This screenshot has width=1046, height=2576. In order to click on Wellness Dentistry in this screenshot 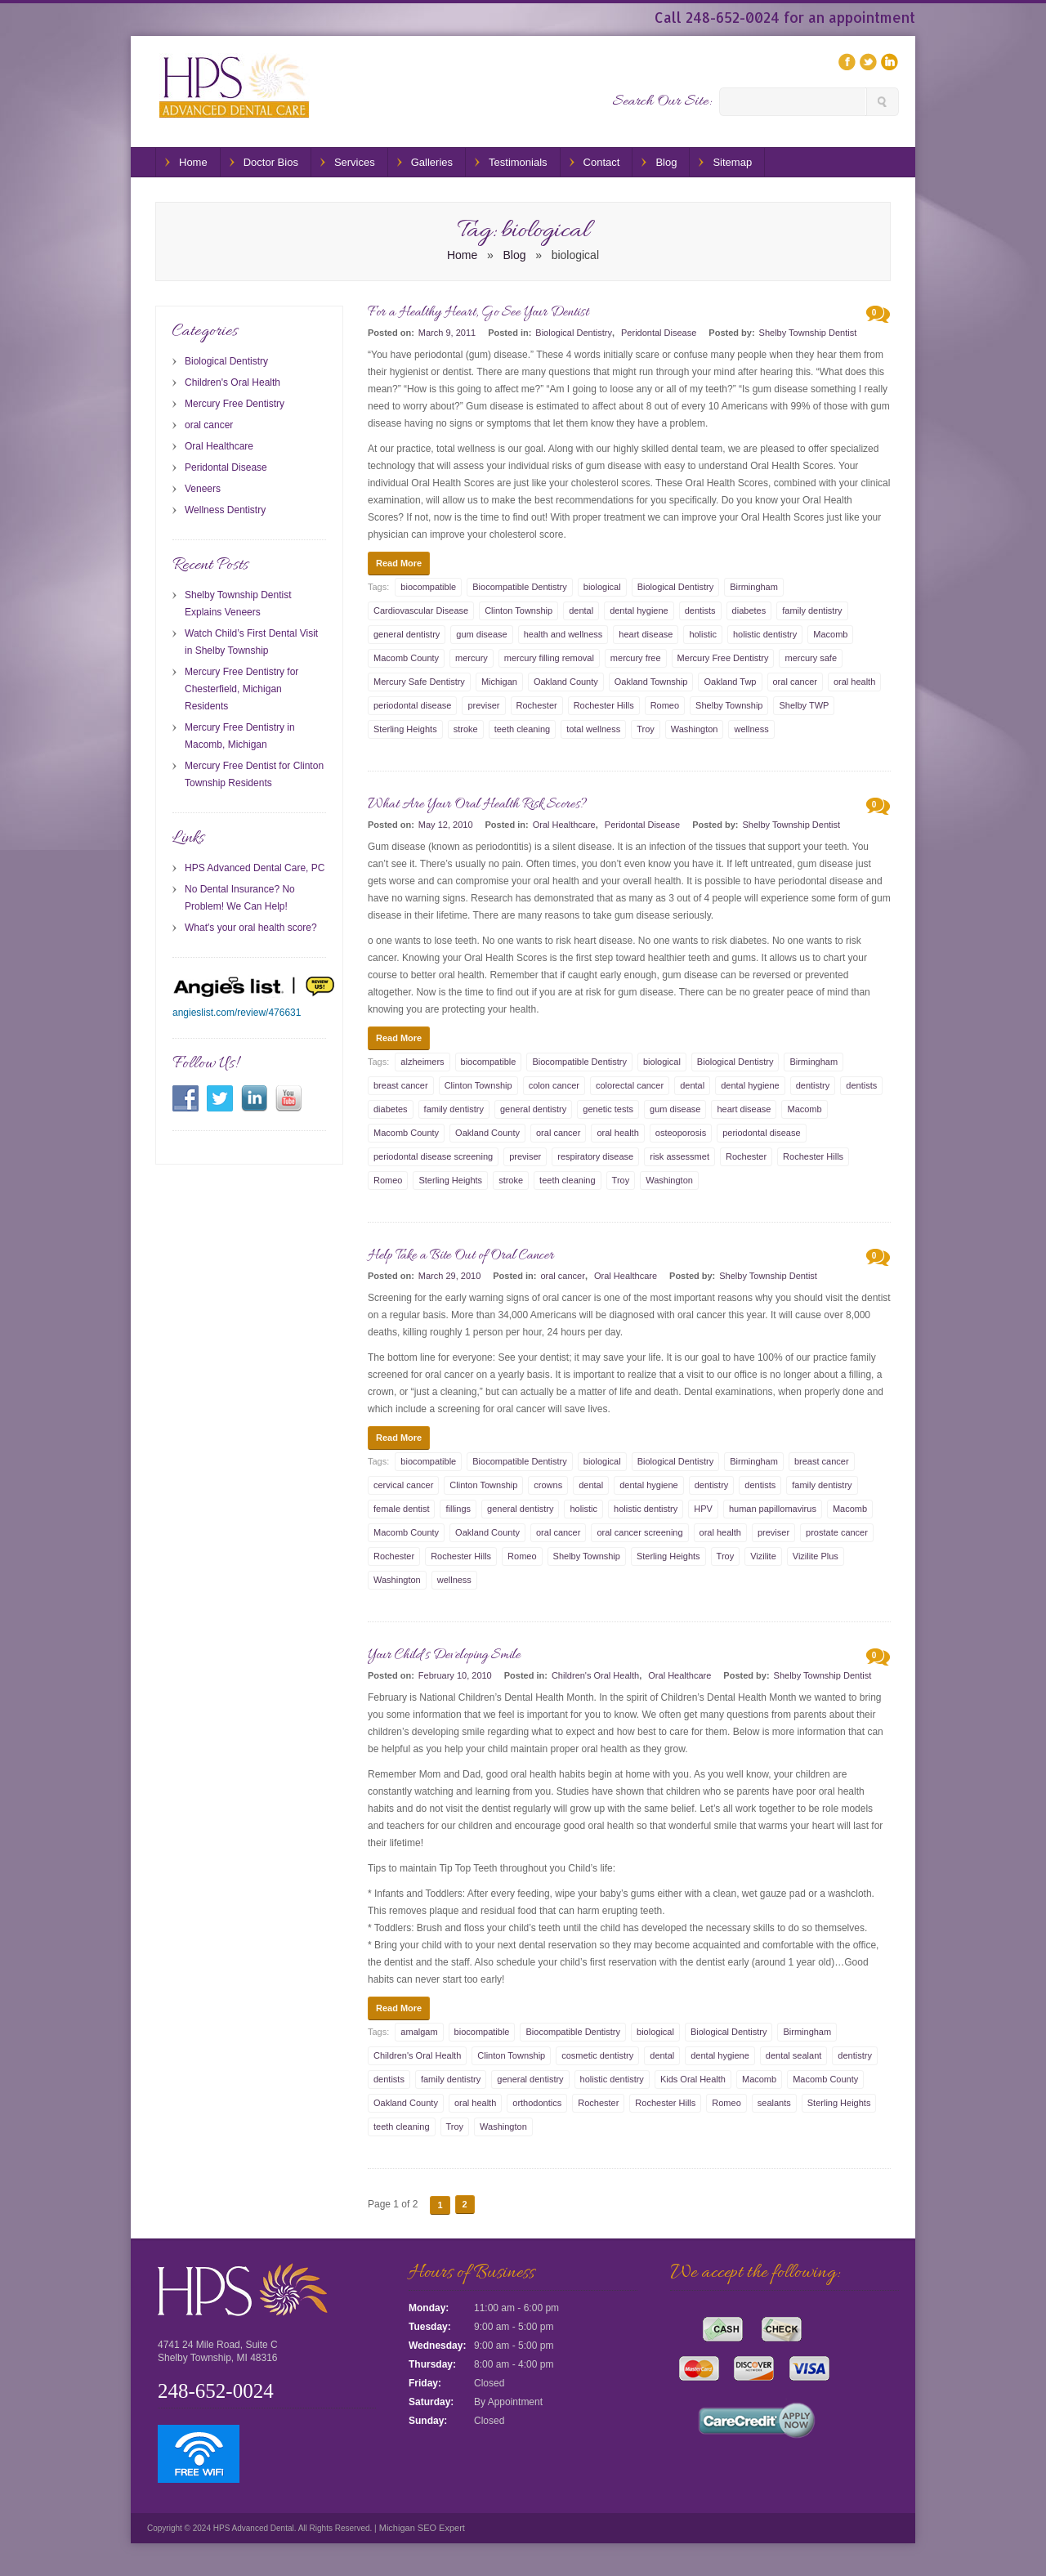, I will do `click(225, 510)`.